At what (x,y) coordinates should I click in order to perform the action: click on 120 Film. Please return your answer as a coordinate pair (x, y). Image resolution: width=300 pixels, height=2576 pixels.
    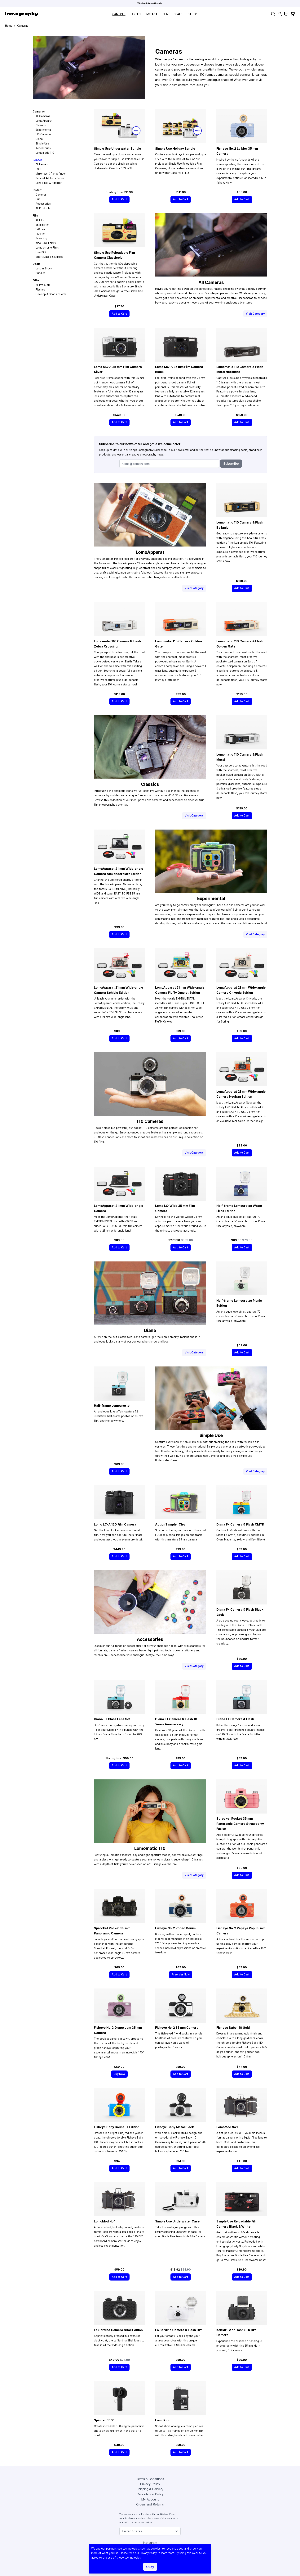
    Looking at the image, I should click on (41, 229).